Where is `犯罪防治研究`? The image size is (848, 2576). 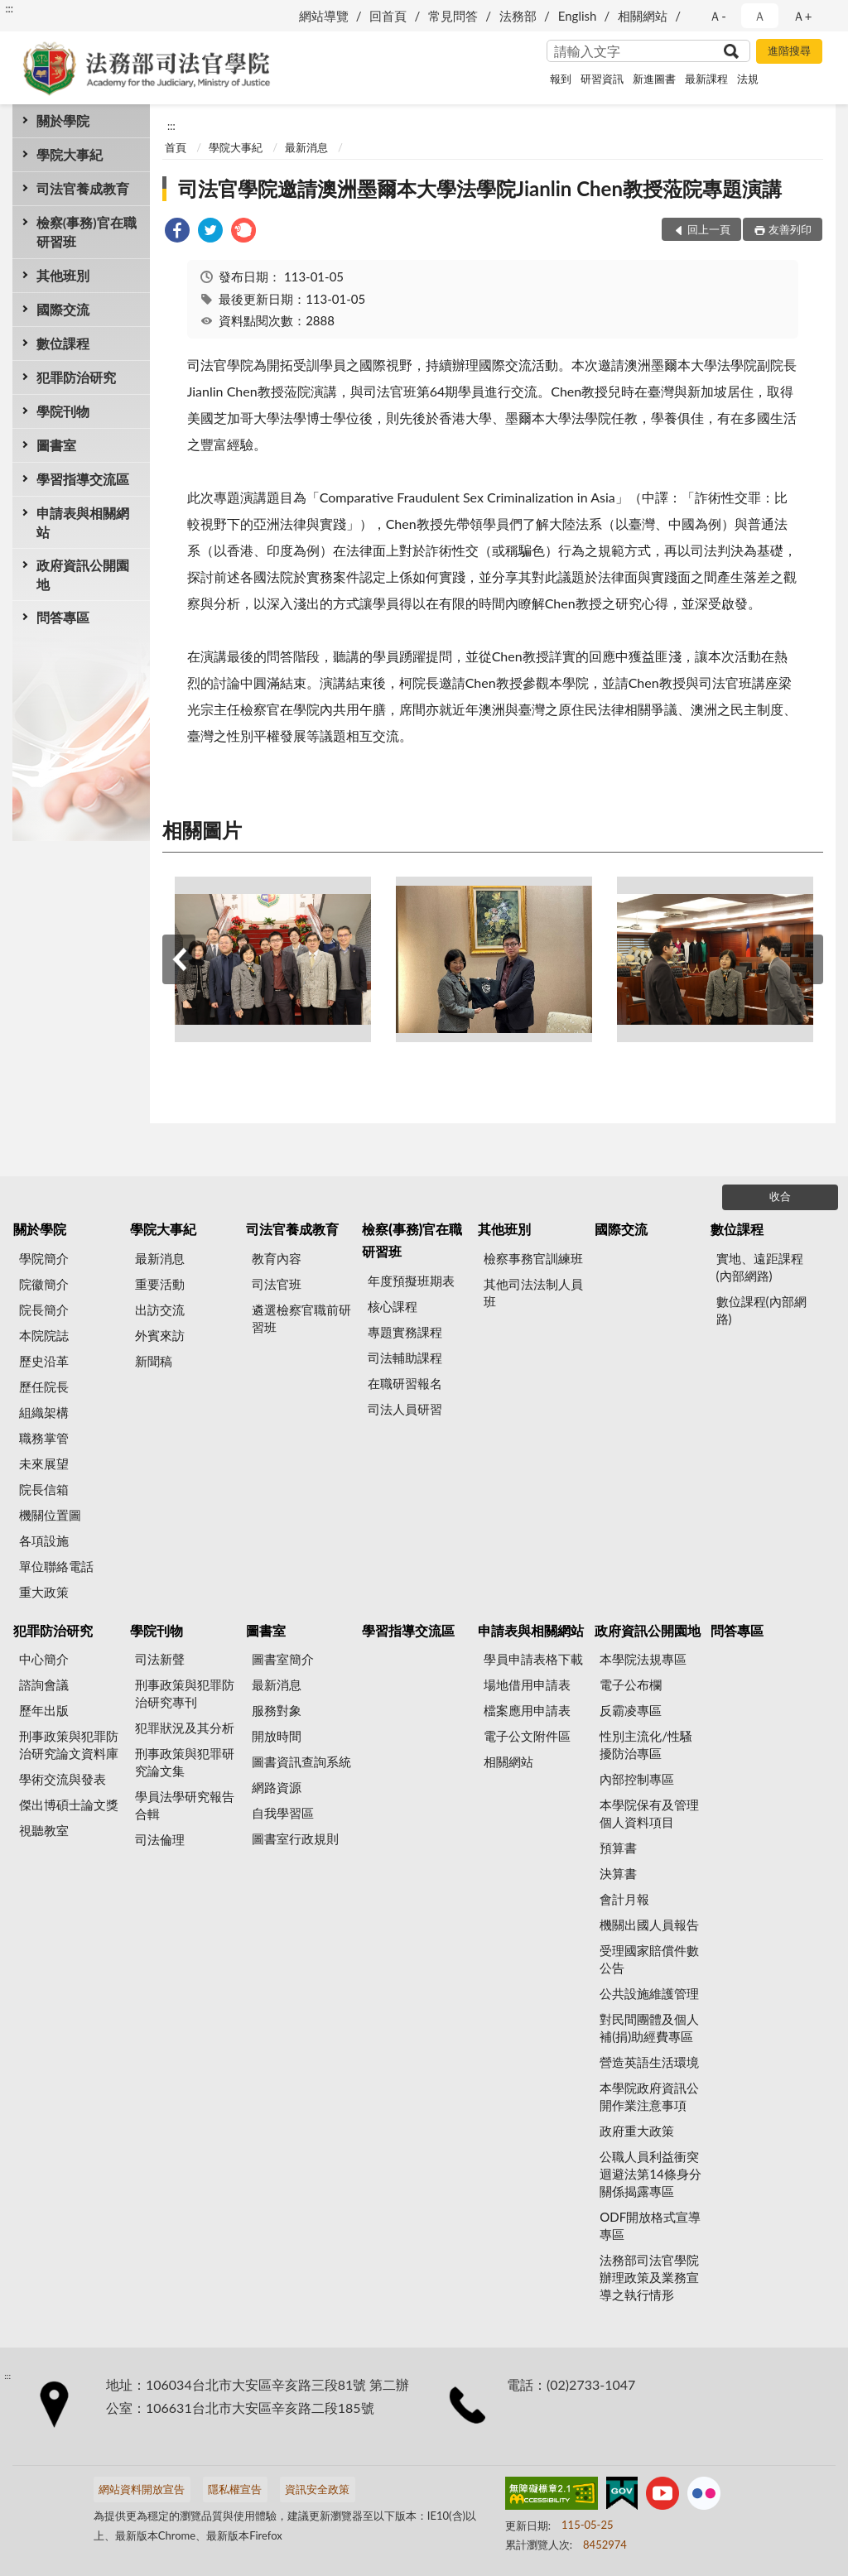
犯罪防治研究 is located at coordinates (76, 377).